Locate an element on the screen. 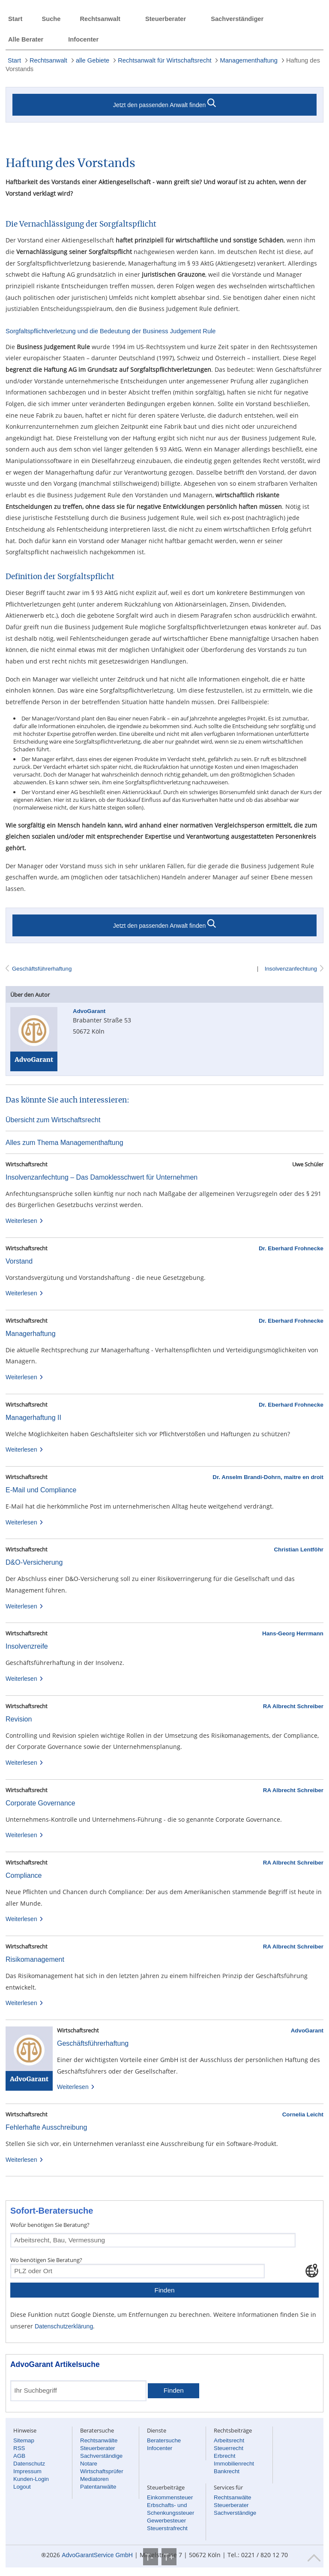  Bankrecht is located at coordinates (226, 2471).